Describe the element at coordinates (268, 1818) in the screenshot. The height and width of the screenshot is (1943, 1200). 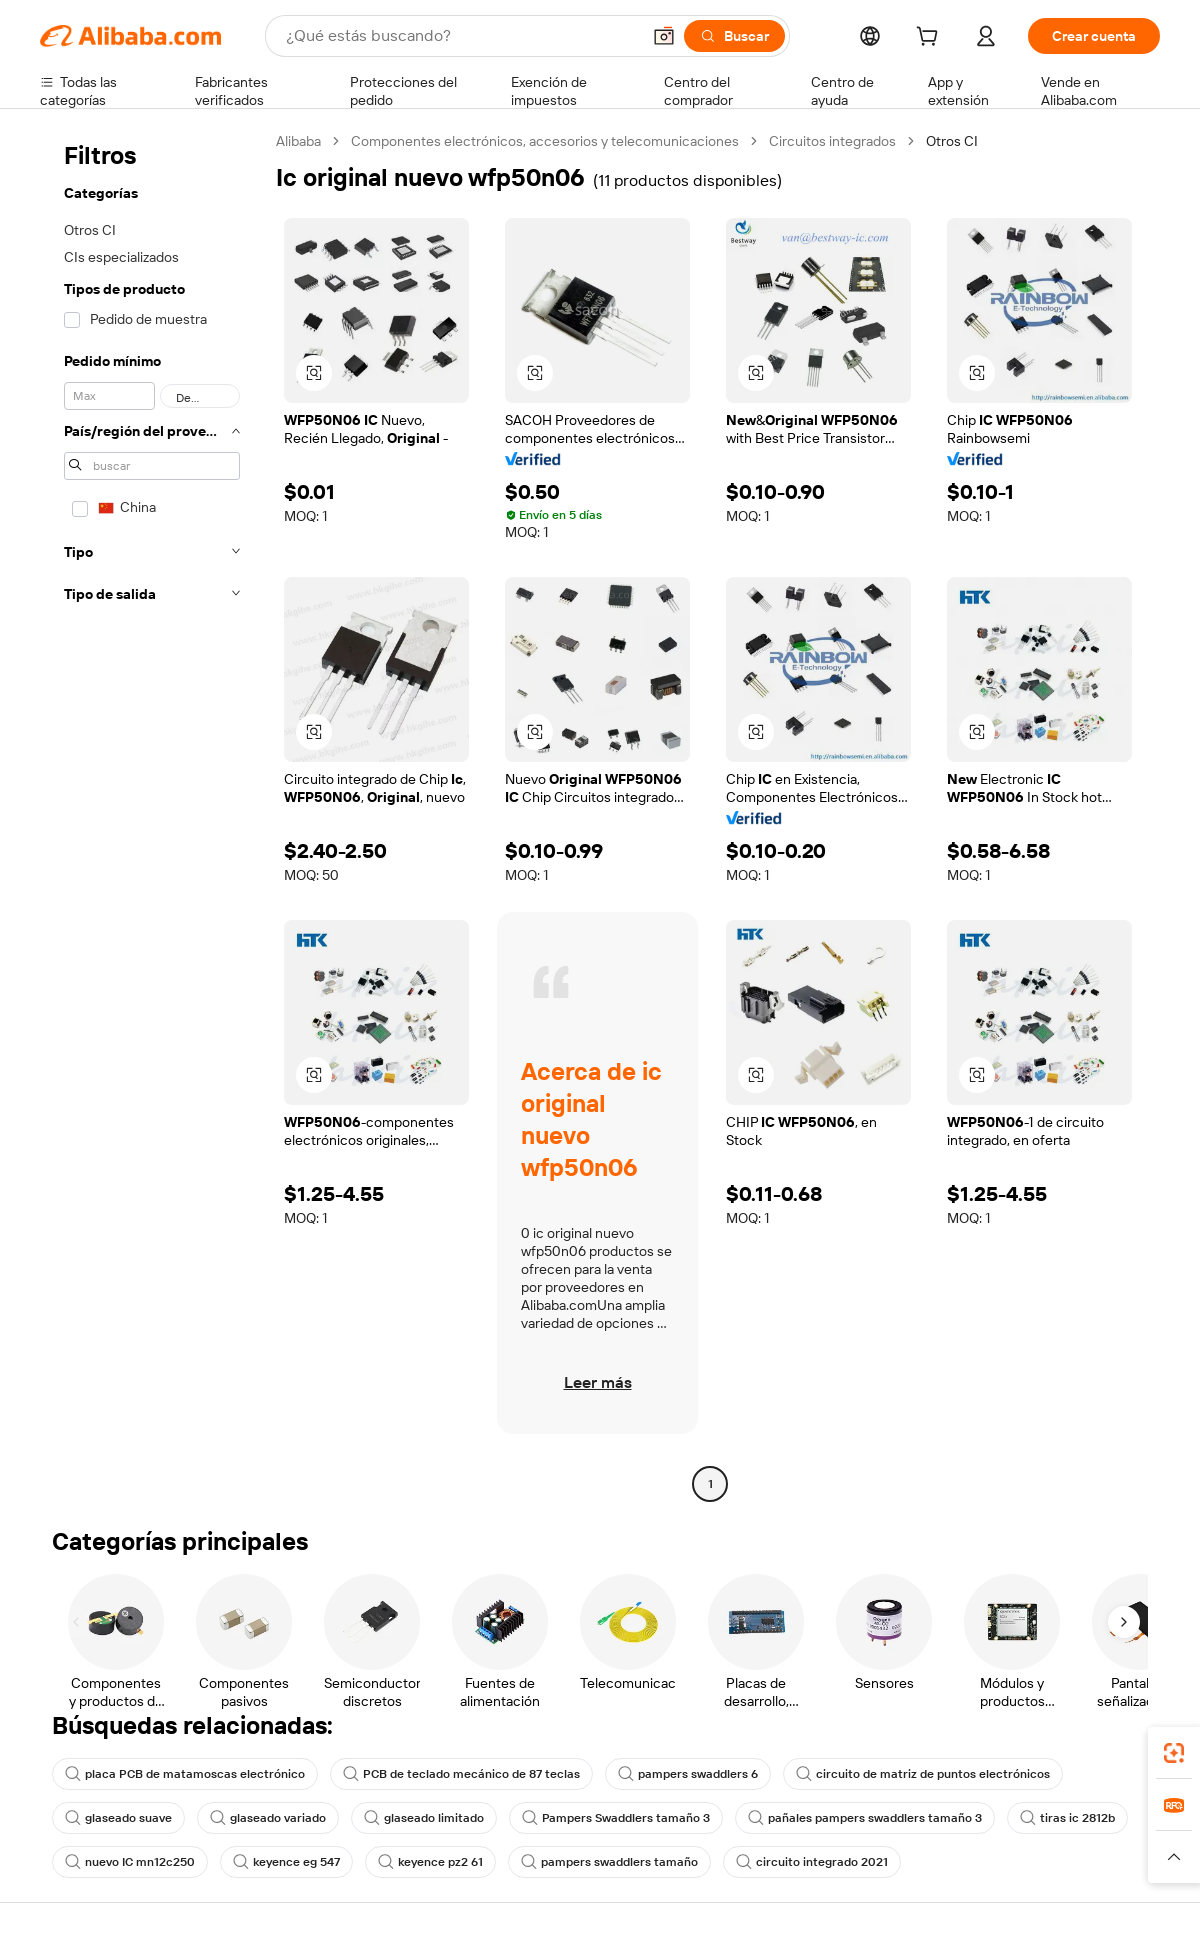
I see `glaseado variado` at that location.